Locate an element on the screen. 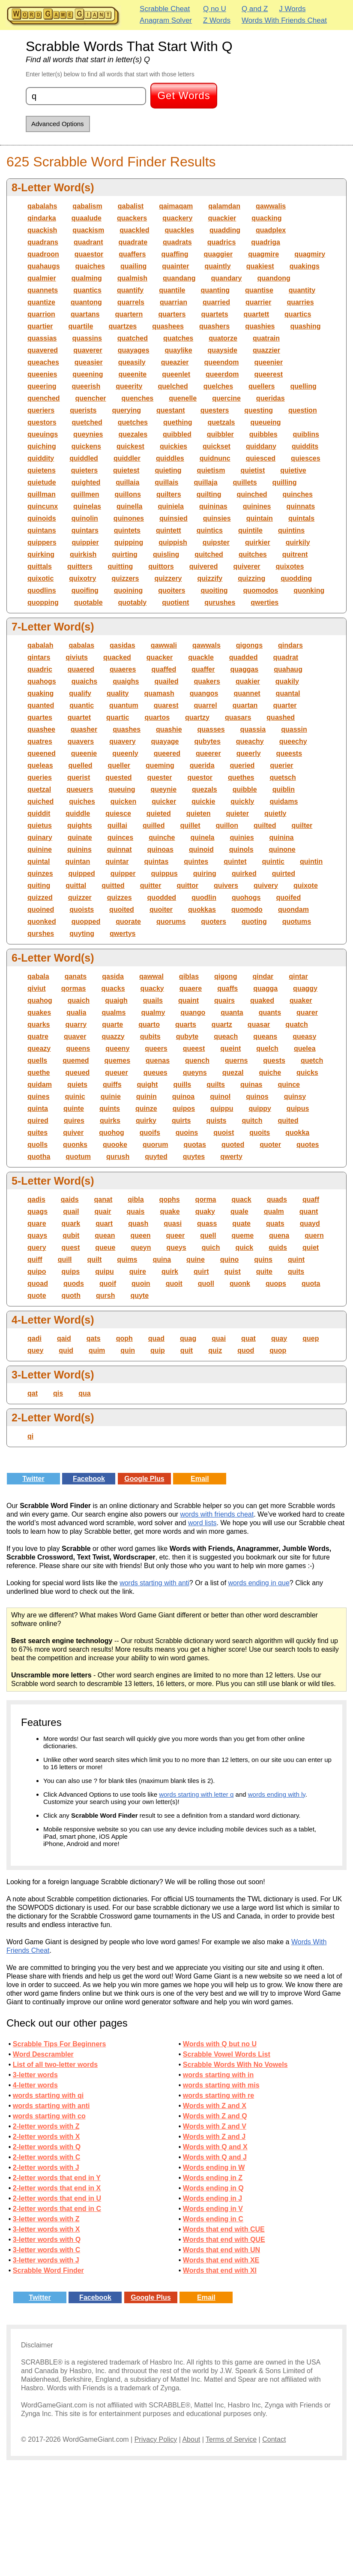  quitted is located at coordinates (113, 885).